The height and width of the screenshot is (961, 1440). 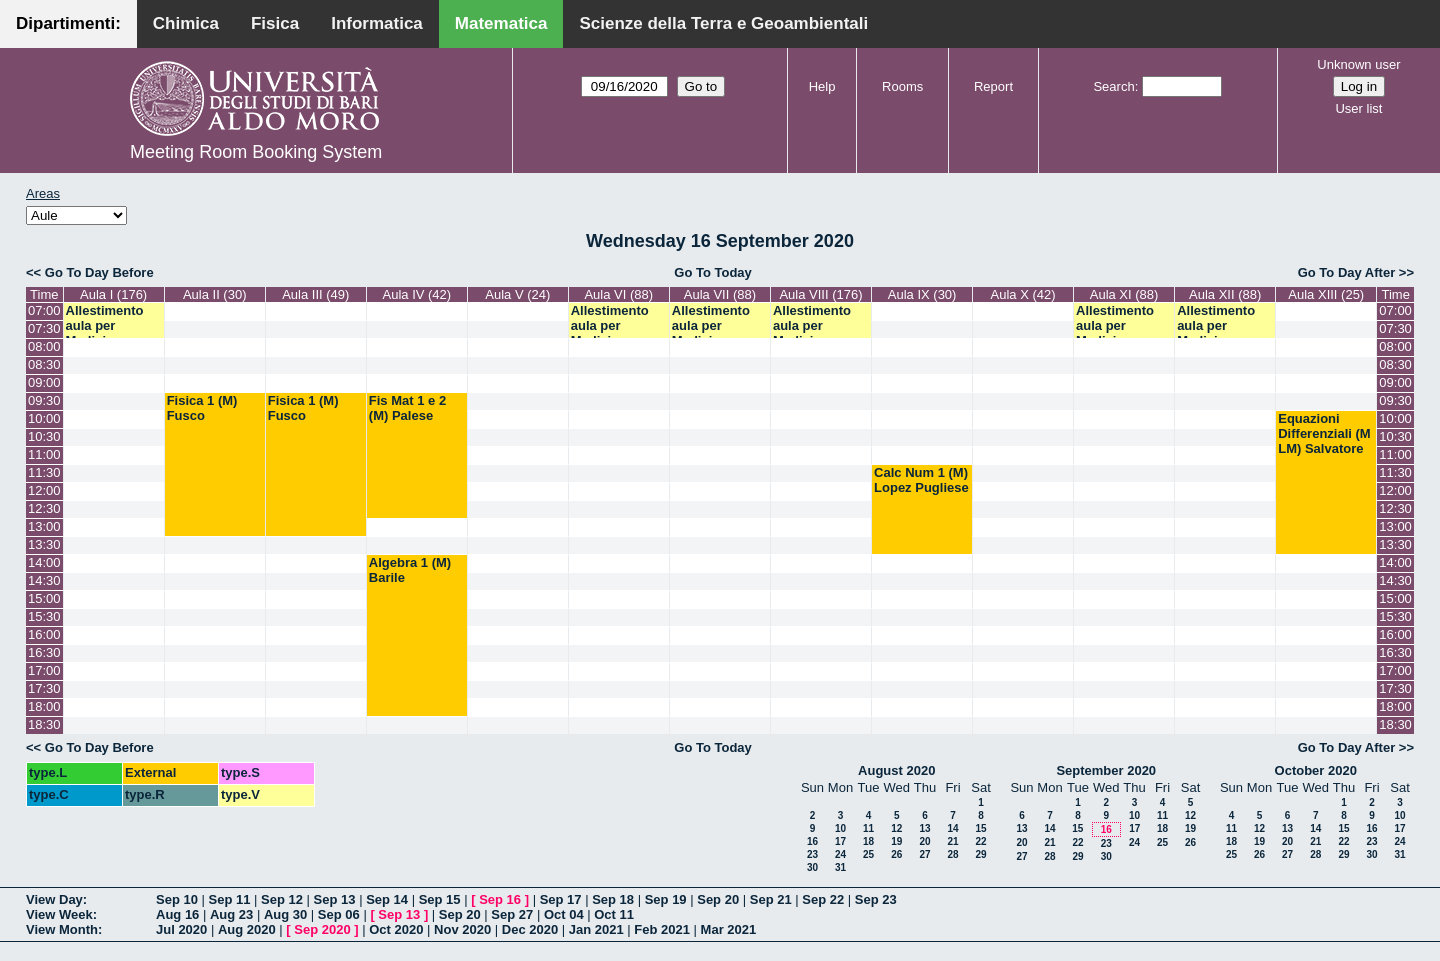 I want to click on Rooms, so click(x=902, y=86).